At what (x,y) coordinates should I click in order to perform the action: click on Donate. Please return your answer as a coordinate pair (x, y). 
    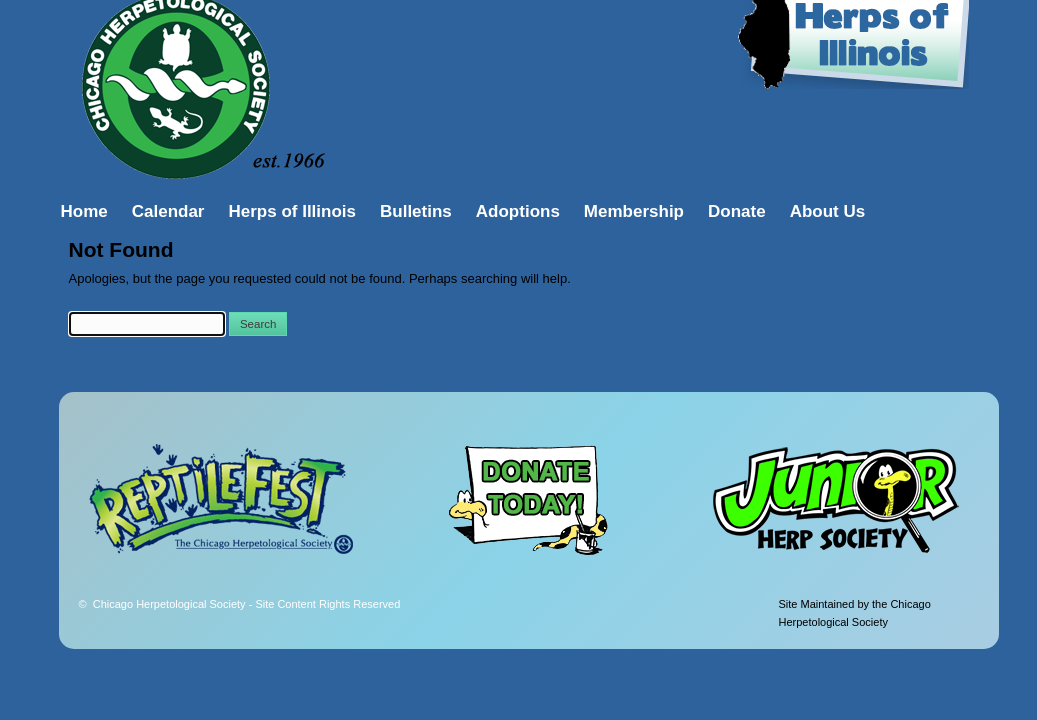
    Looking at the image, I should click on (737, 211).